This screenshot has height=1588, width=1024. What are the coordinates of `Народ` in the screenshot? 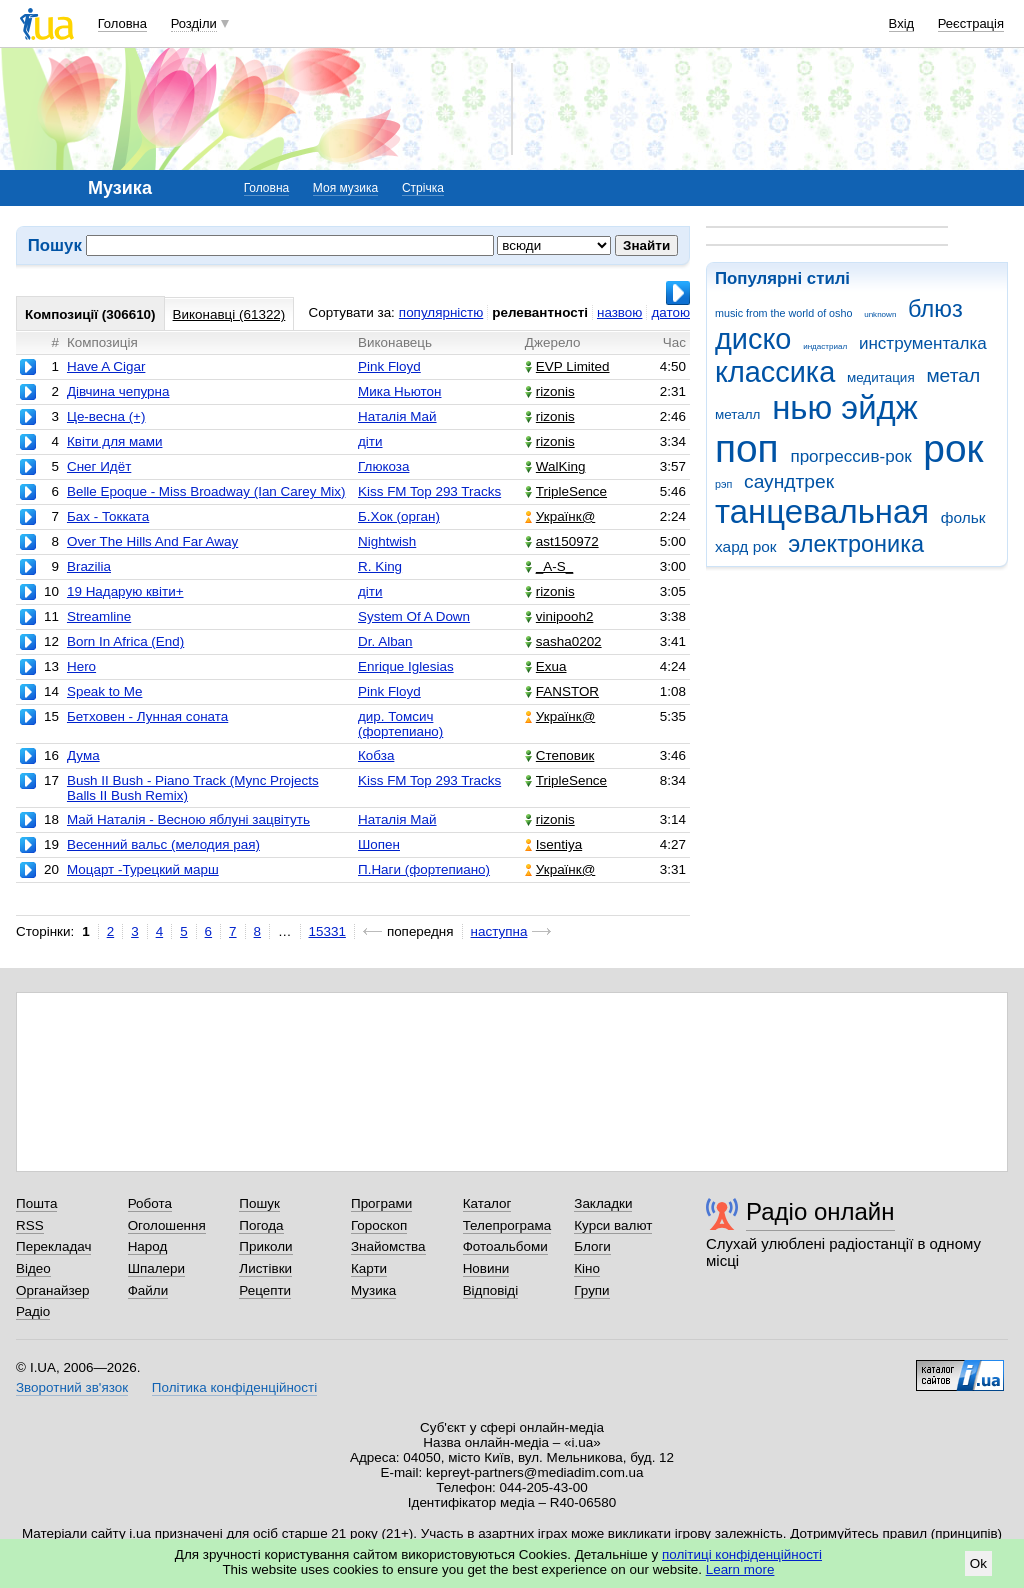 It's located at (148, 1246).